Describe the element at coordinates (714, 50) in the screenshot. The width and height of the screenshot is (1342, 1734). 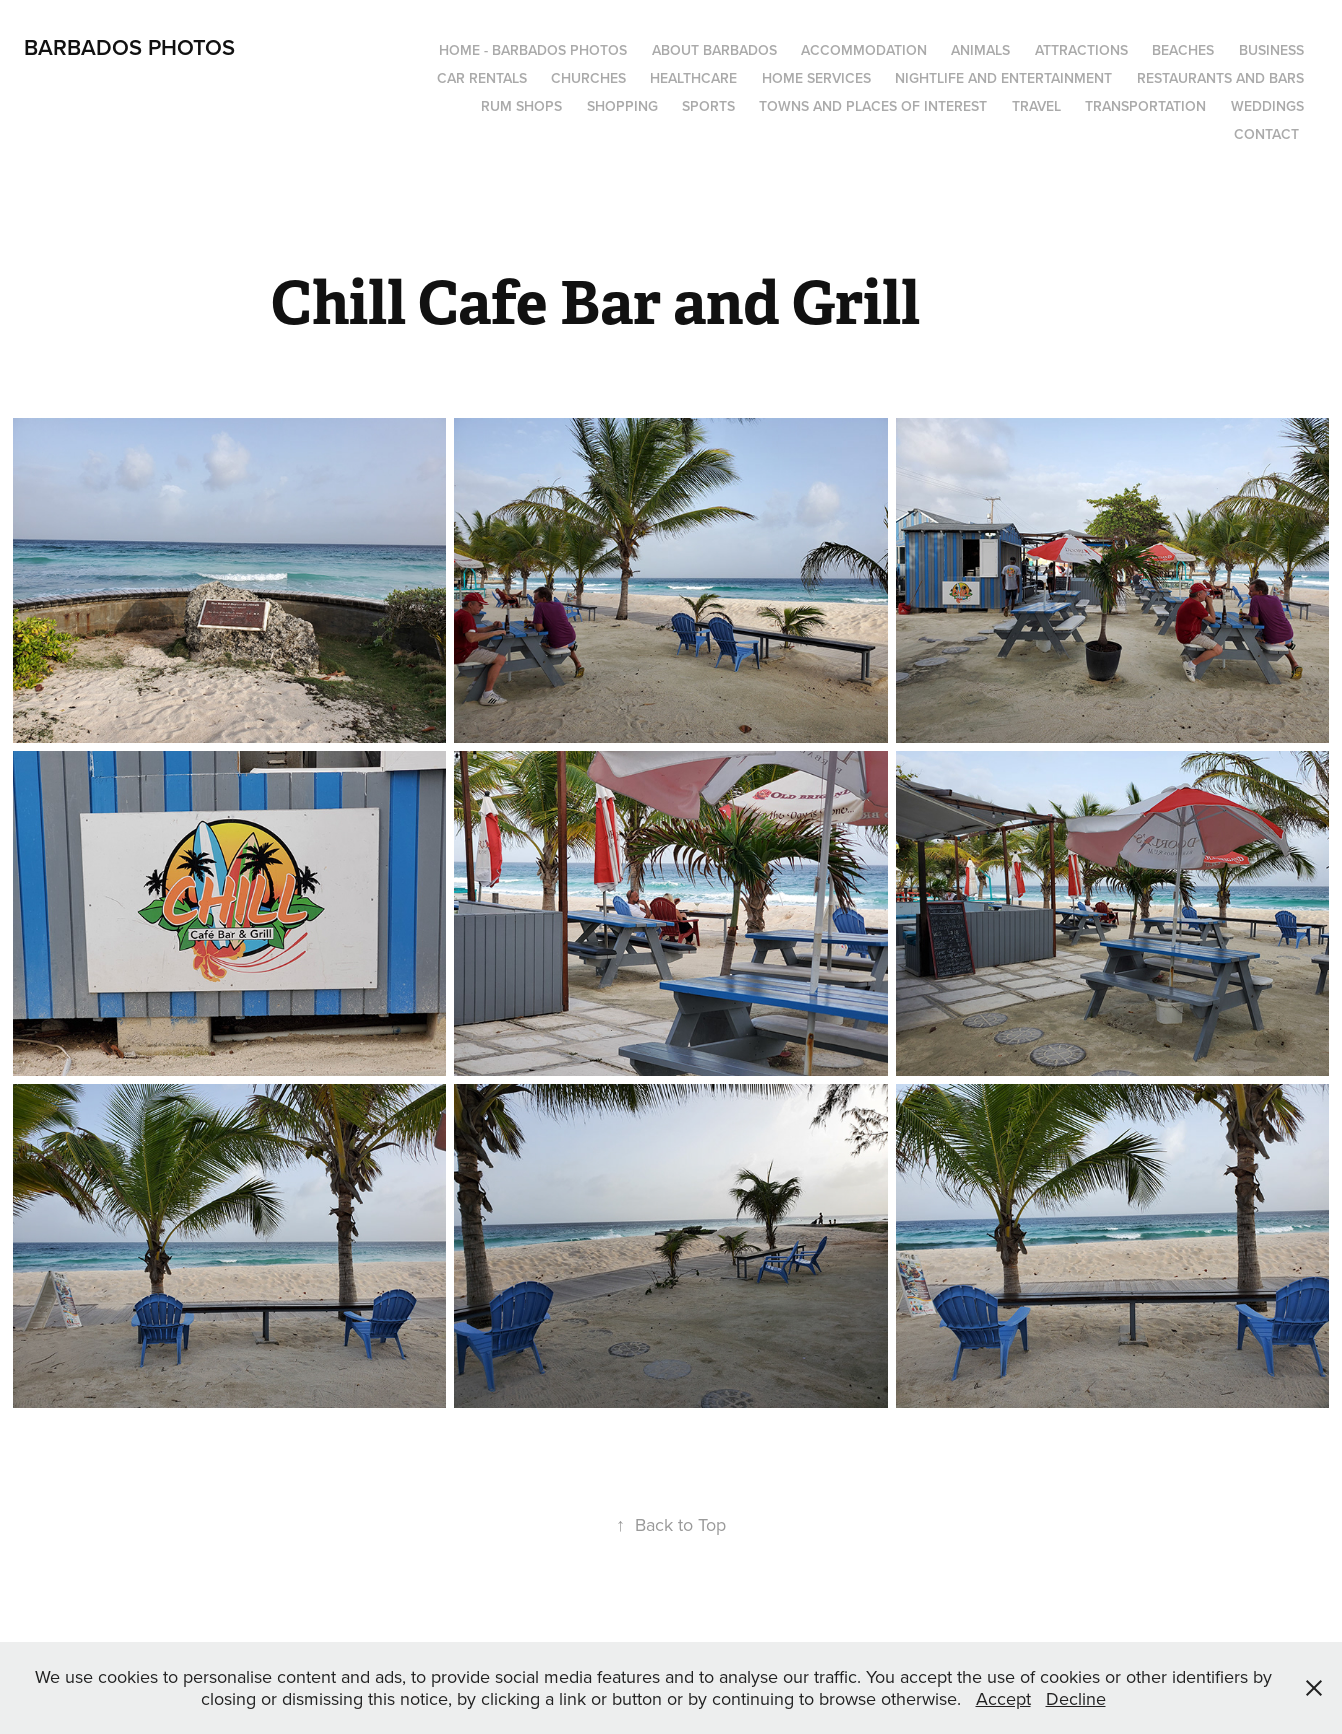
I see `About Barbados` at that location.